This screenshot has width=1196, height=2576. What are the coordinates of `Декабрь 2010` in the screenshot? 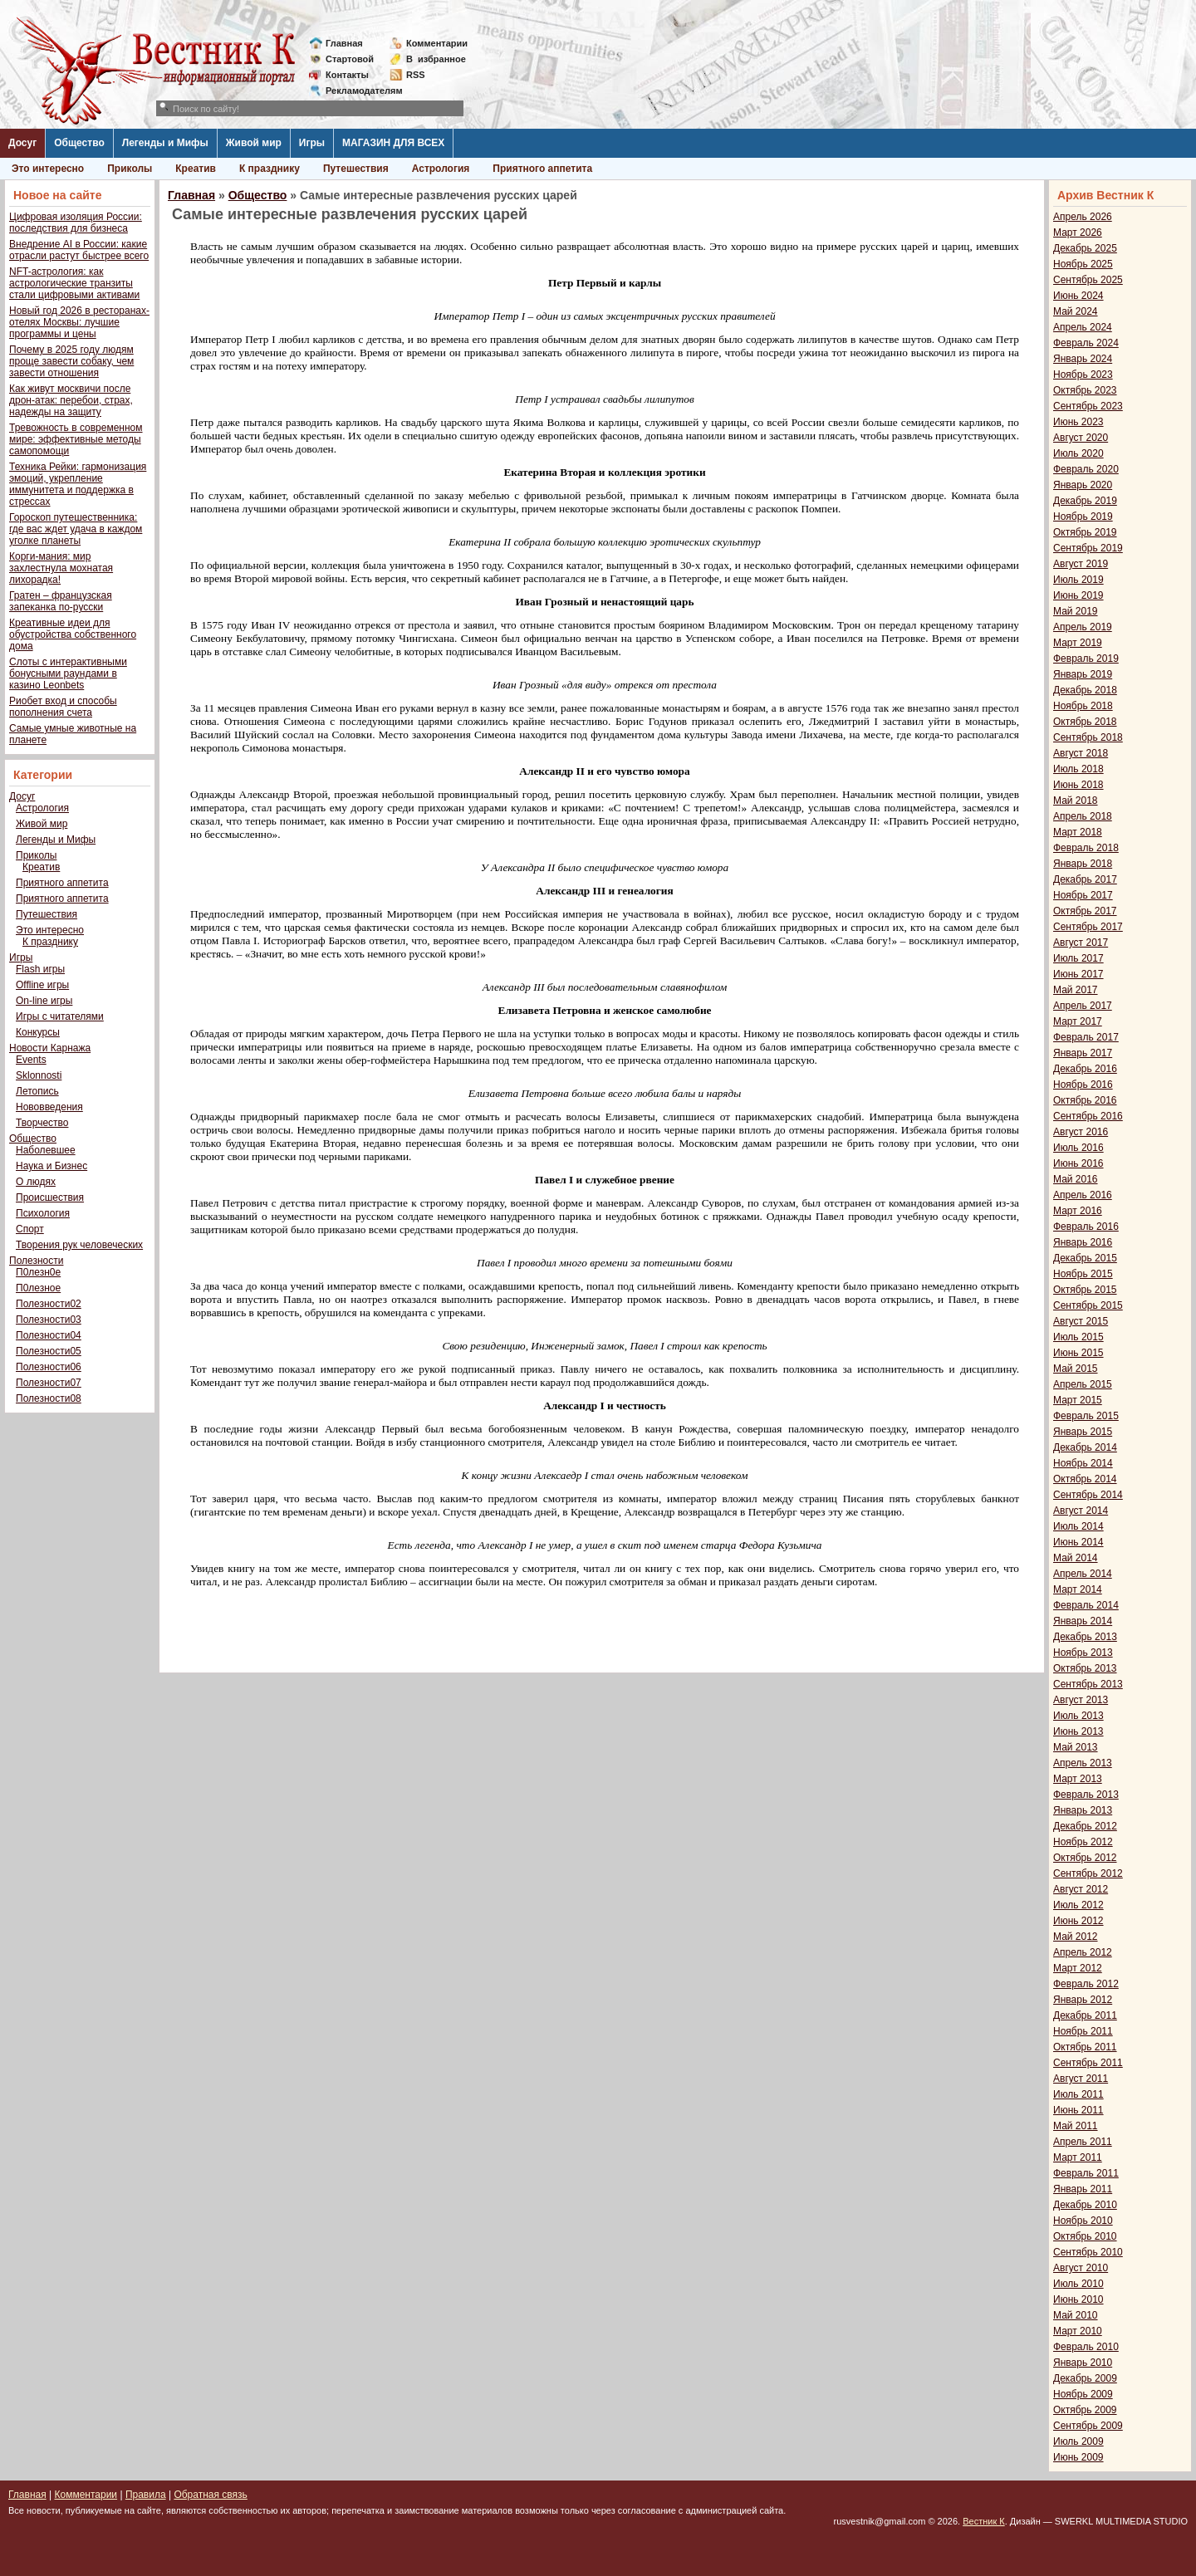 It's located at (1085, 2205).